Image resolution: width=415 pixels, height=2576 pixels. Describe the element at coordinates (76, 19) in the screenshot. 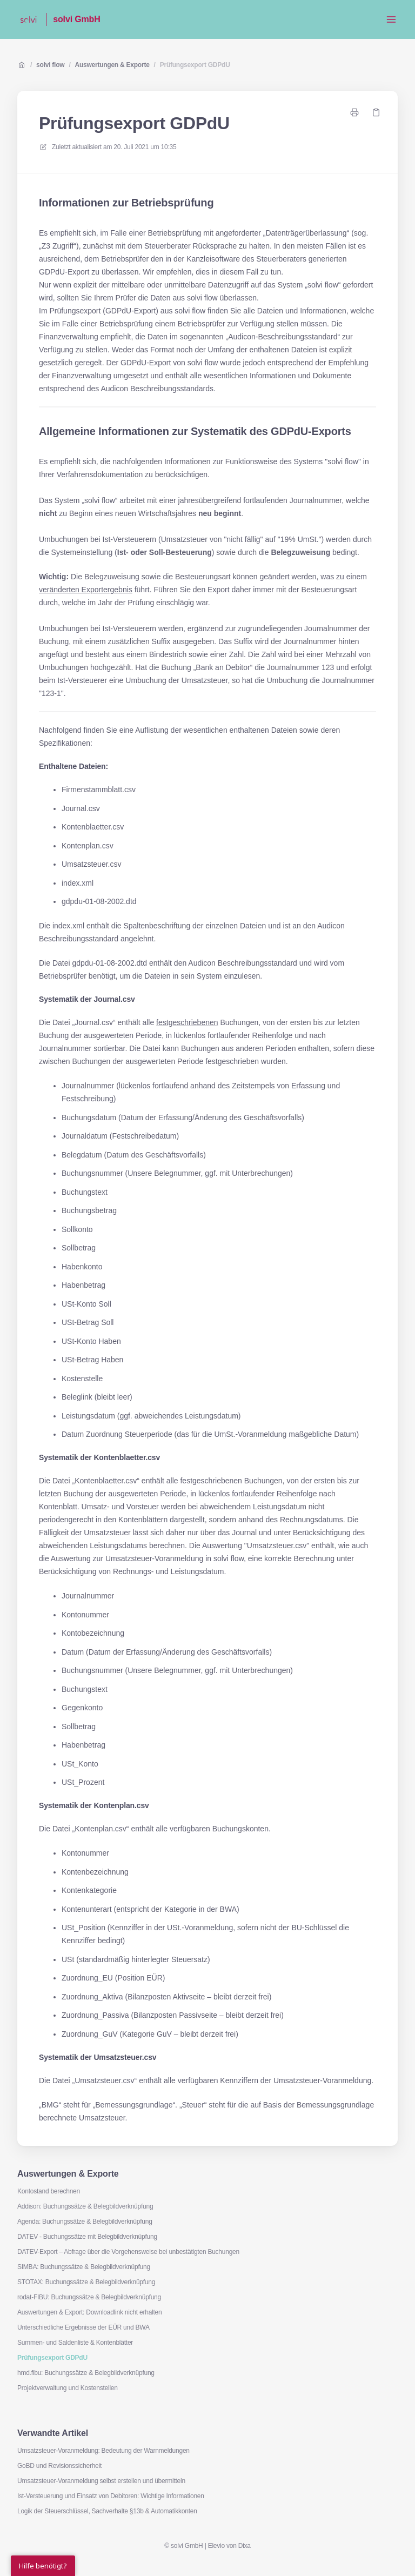

I see `solvi GmbH [Heim]` at that location.